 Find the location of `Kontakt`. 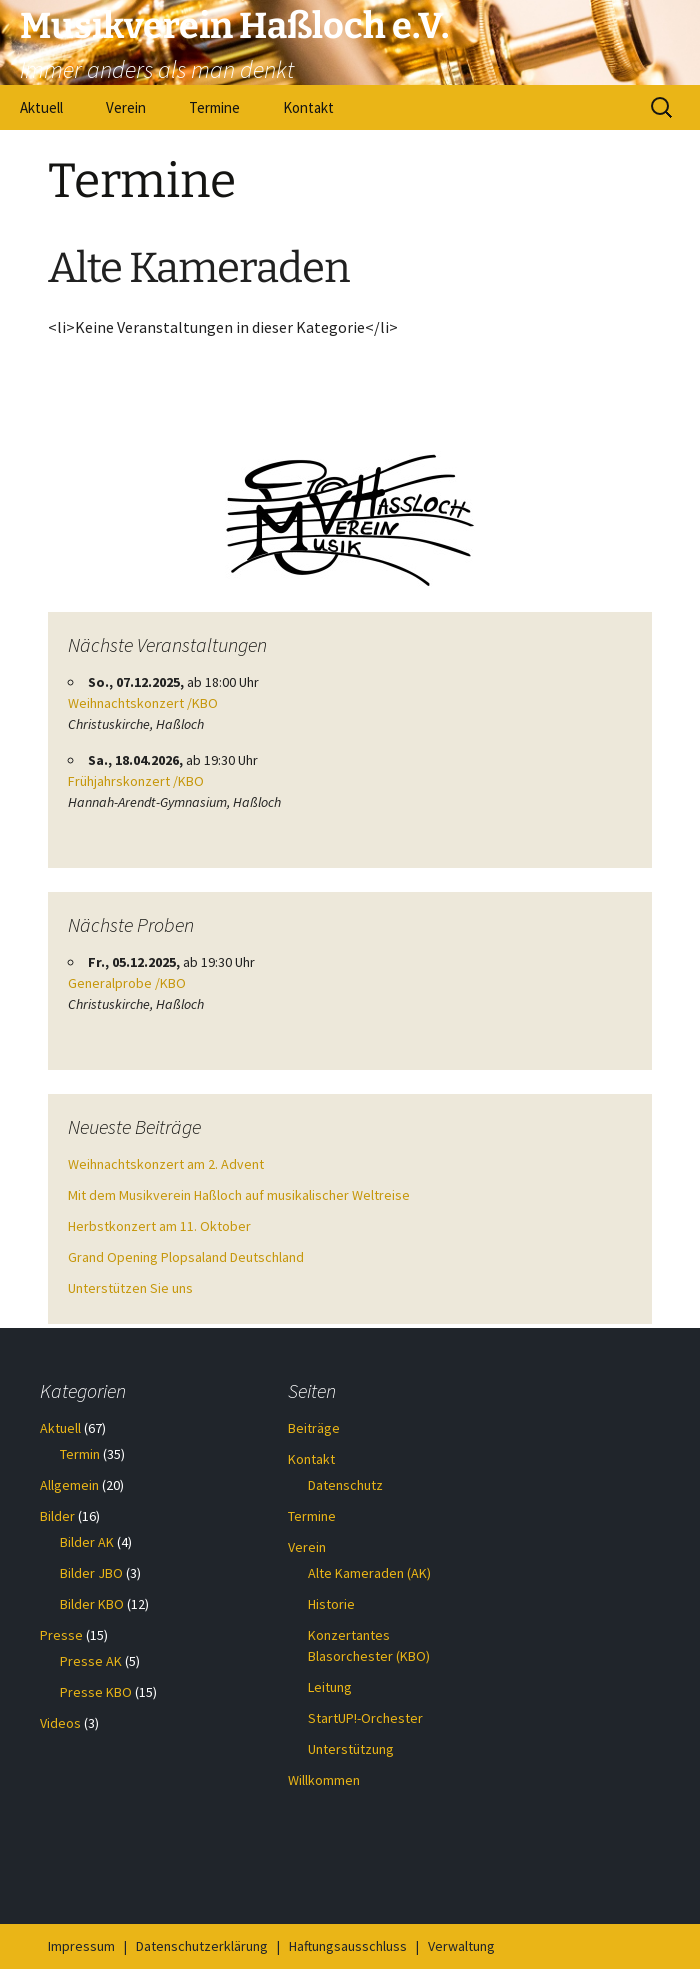

Kontakt is located at coordinates (308, 107).